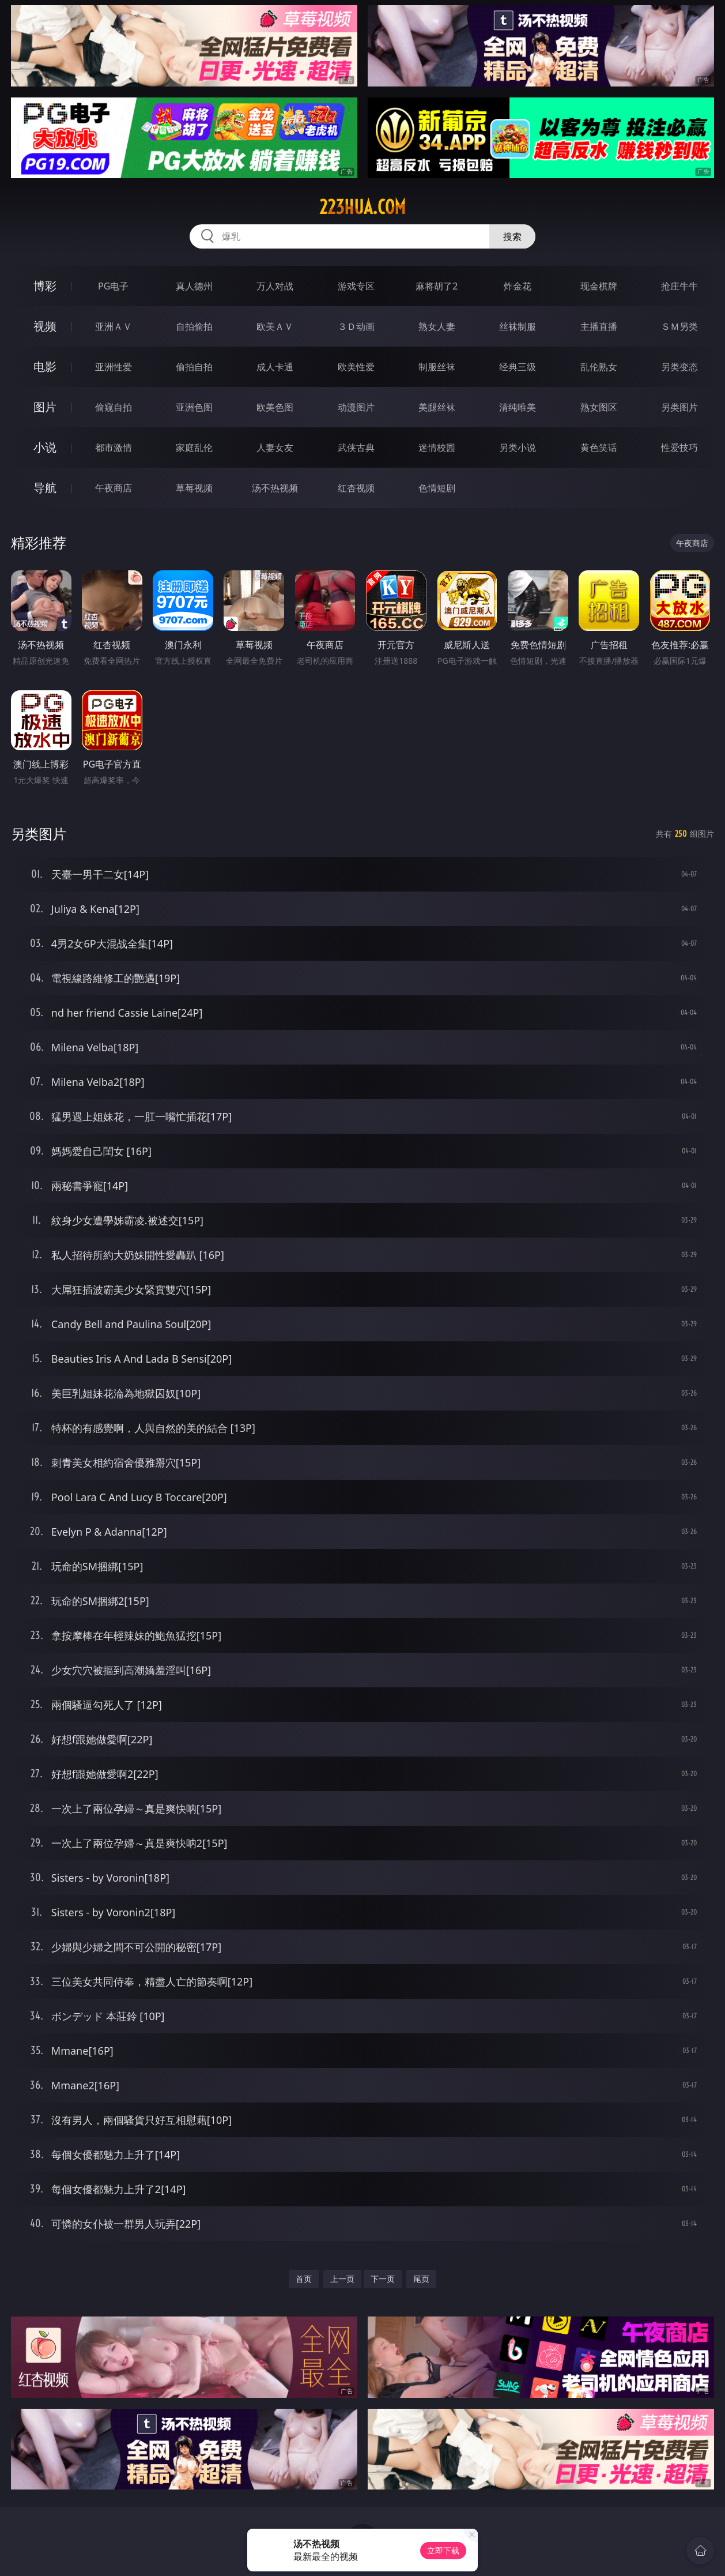 The height and width of the screenshot is (2576, 725). I want to click on 尾页, so click(421, 2278).